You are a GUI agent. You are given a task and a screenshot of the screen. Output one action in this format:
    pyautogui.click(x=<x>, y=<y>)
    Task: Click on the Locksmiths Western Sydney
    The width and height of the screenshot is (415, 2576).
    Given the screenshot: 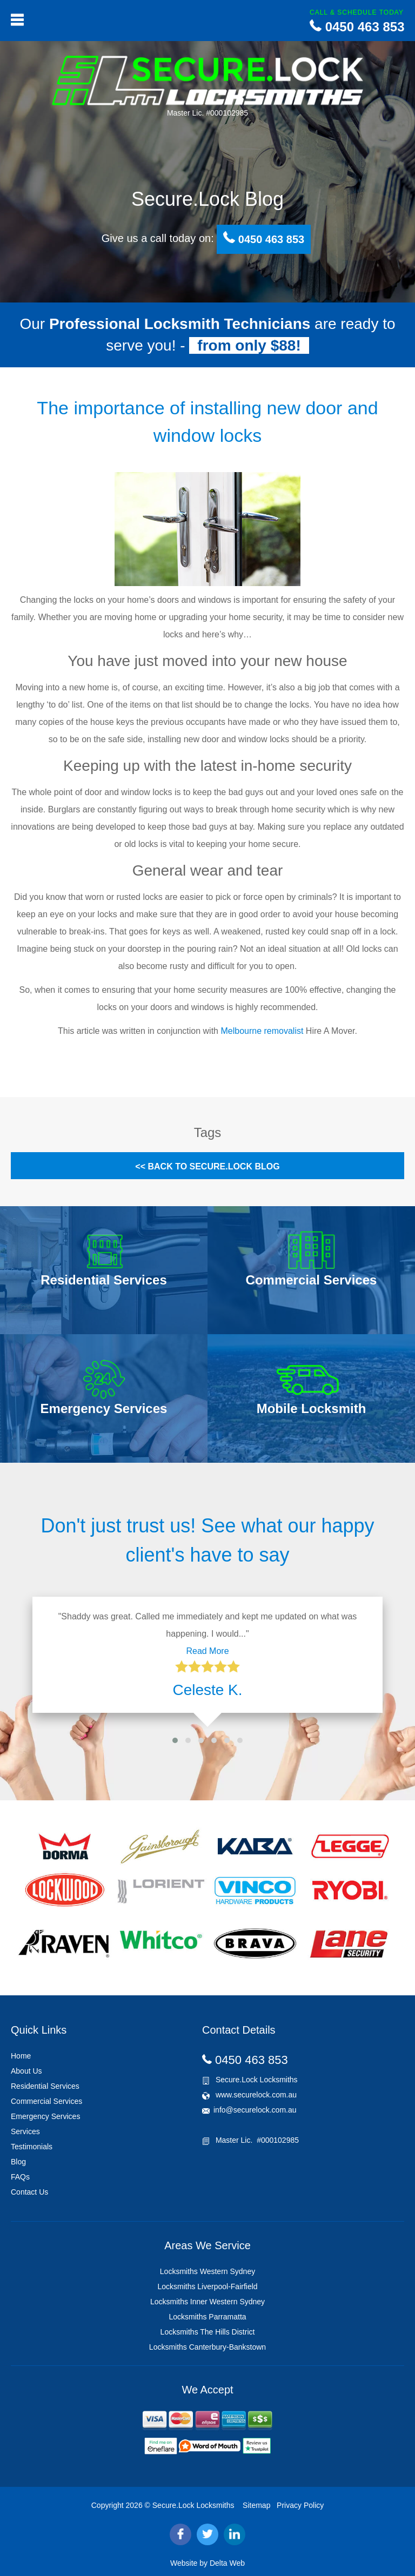 What is the action you would take?
    pyautogui.click(x=207, y=2271)
    